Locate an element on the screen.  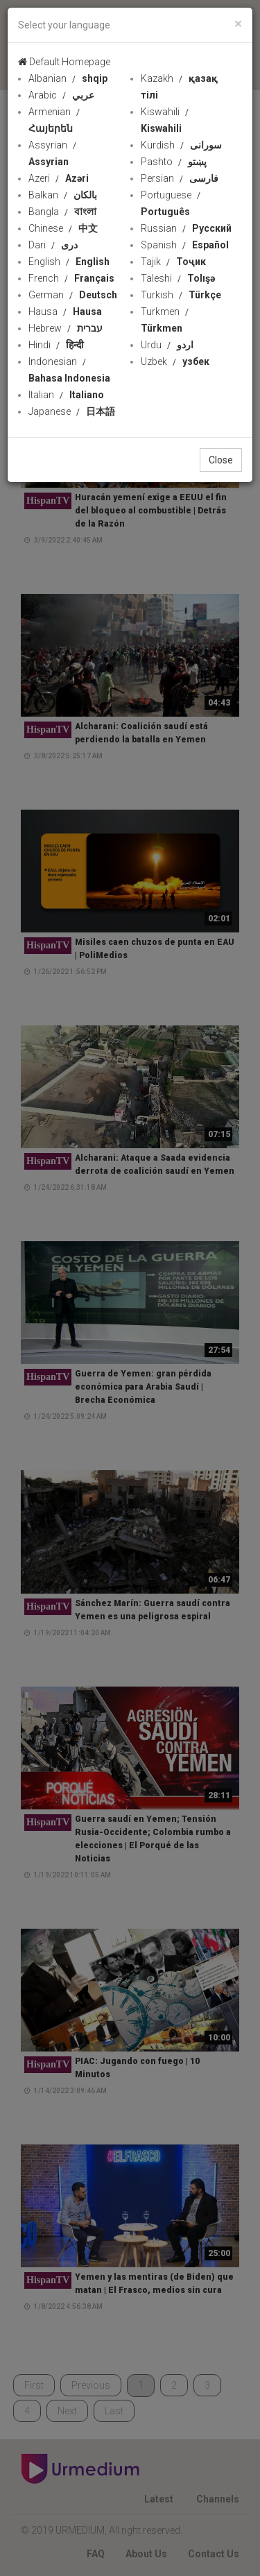
Default Homepage is located at coordinates (64, 61).